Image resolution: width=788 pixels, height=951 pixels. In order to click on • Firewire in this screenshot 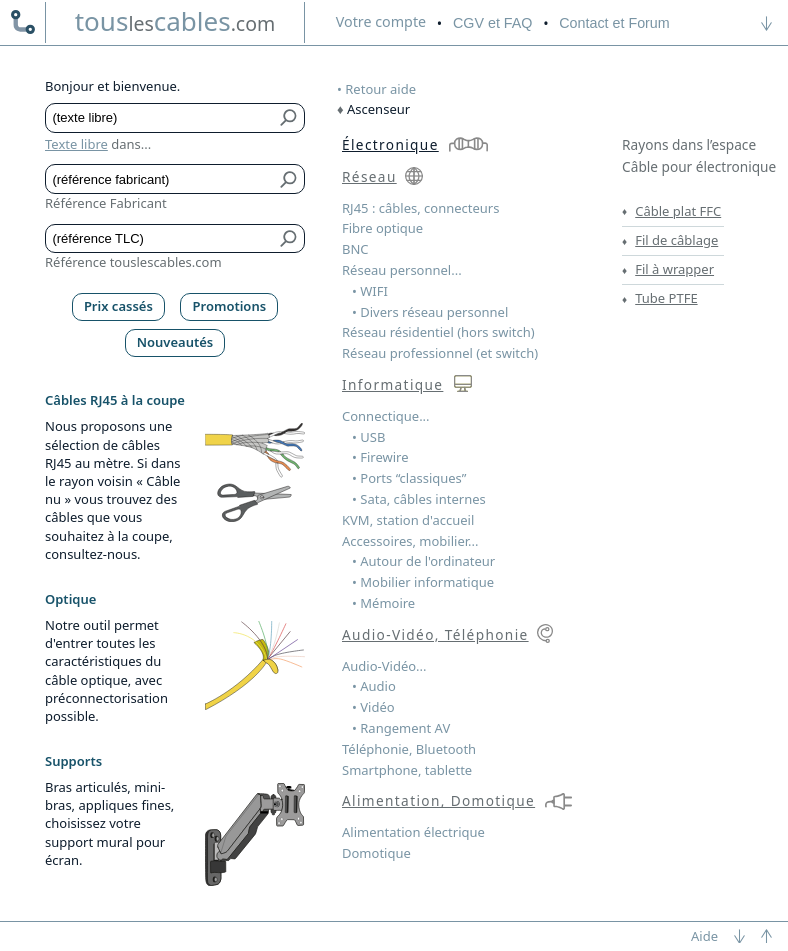, I will do `click(380, 457)`.